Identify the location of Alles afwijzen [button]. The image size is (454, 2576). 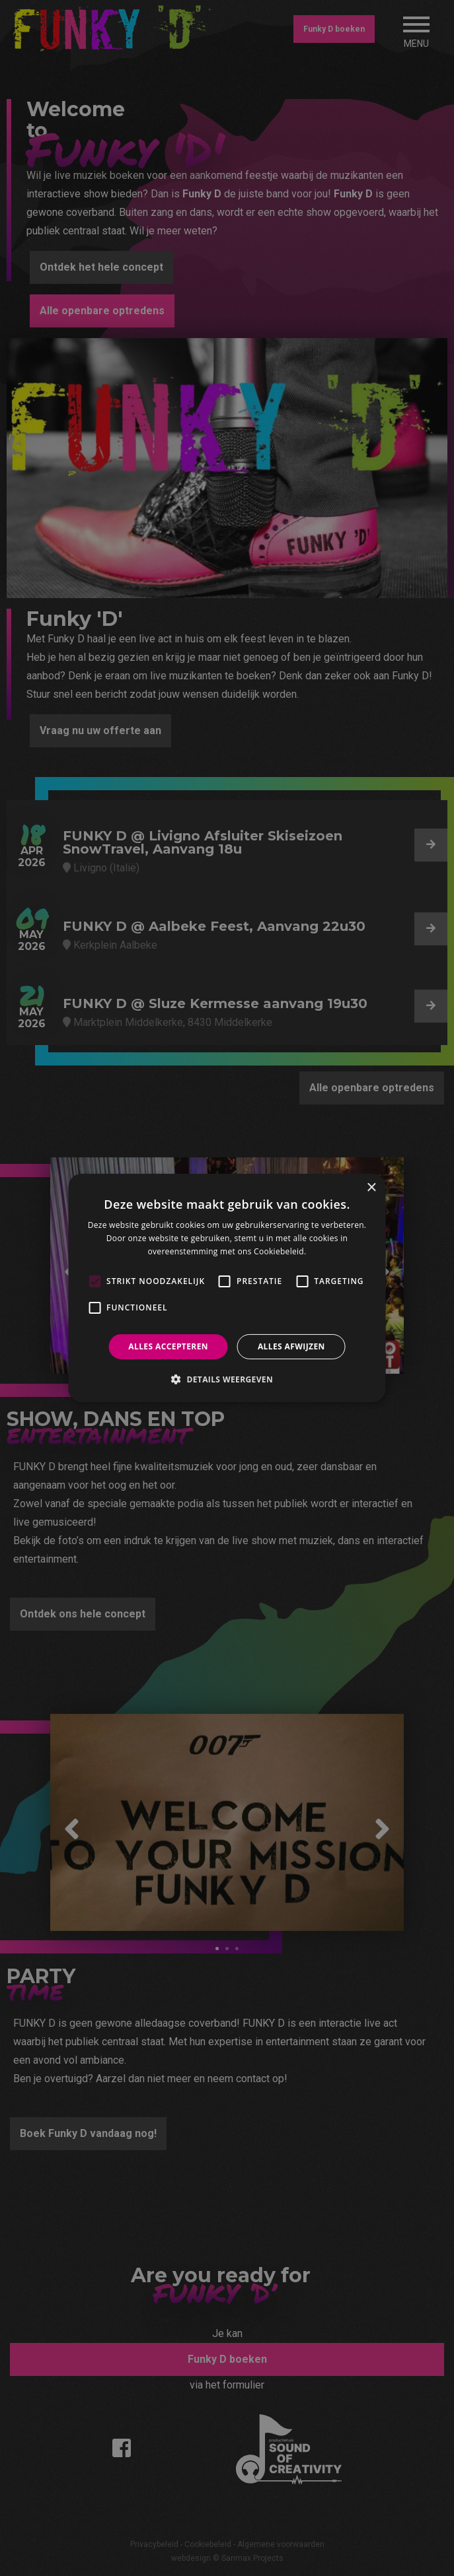
(291, 1346).